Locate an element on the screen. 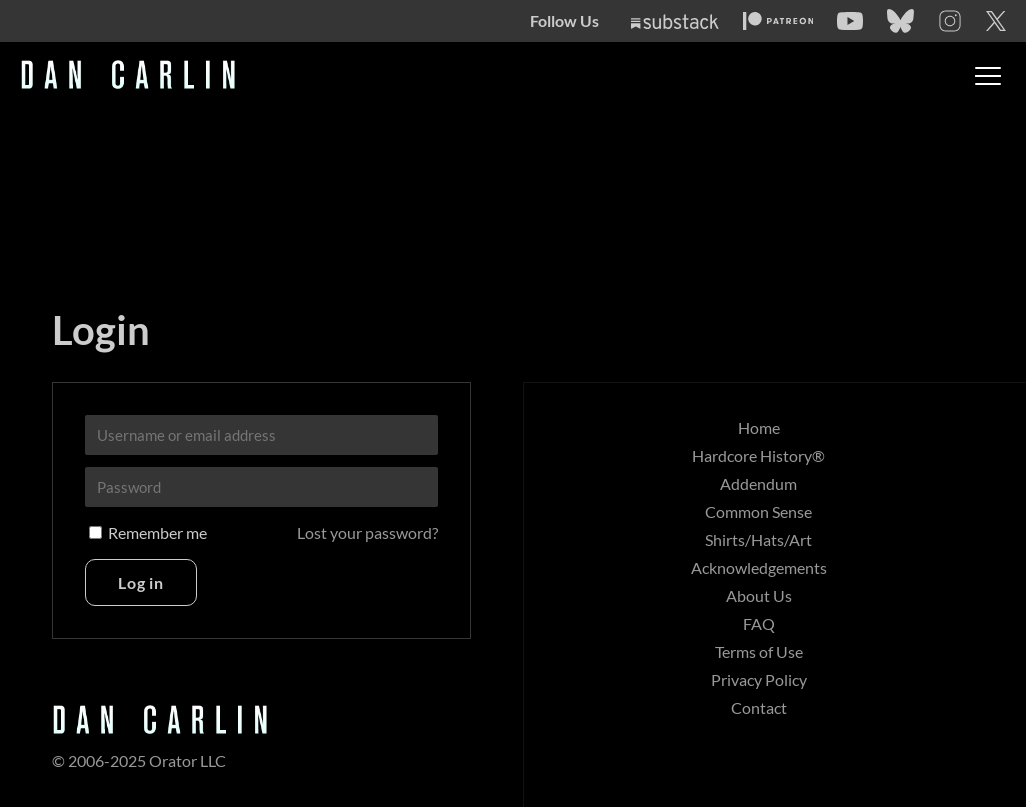  Acknowledgements is located at coordinates (759, 567).